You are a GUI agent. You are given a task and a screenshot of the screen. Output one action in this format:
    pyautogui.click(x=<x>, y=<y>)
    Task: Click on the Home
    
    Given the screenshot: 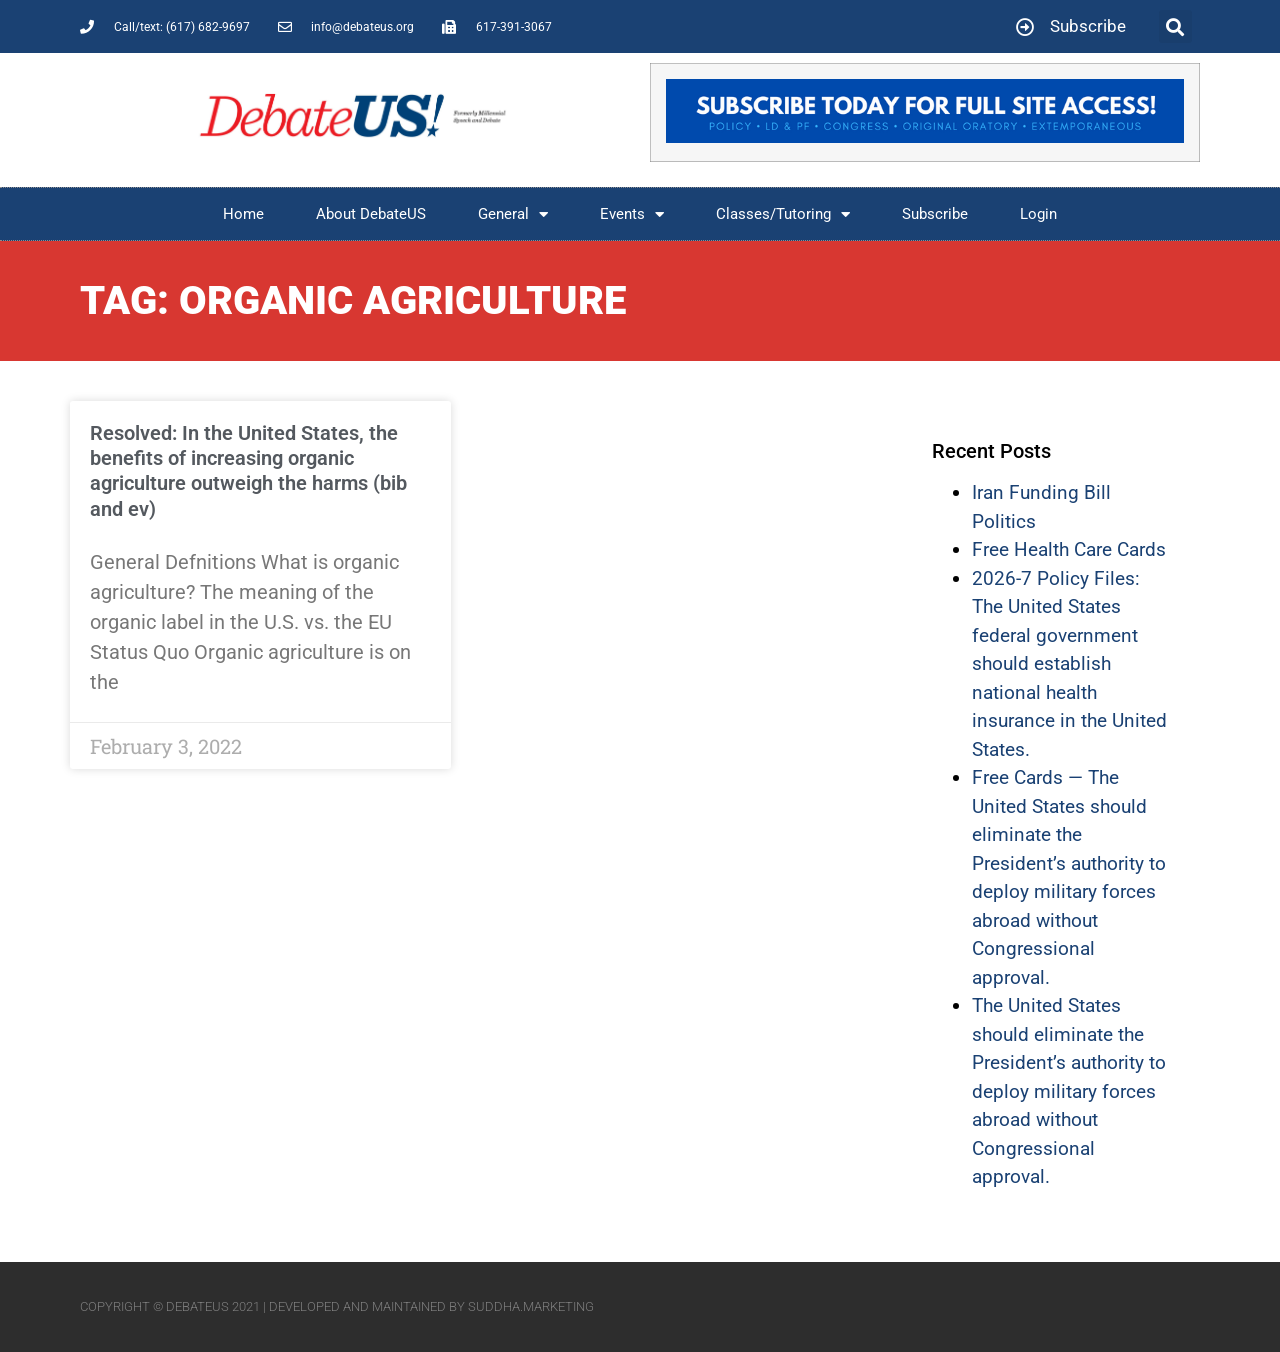 What is the action you would take?
    pyautogui.click(x=243, y=214)
    